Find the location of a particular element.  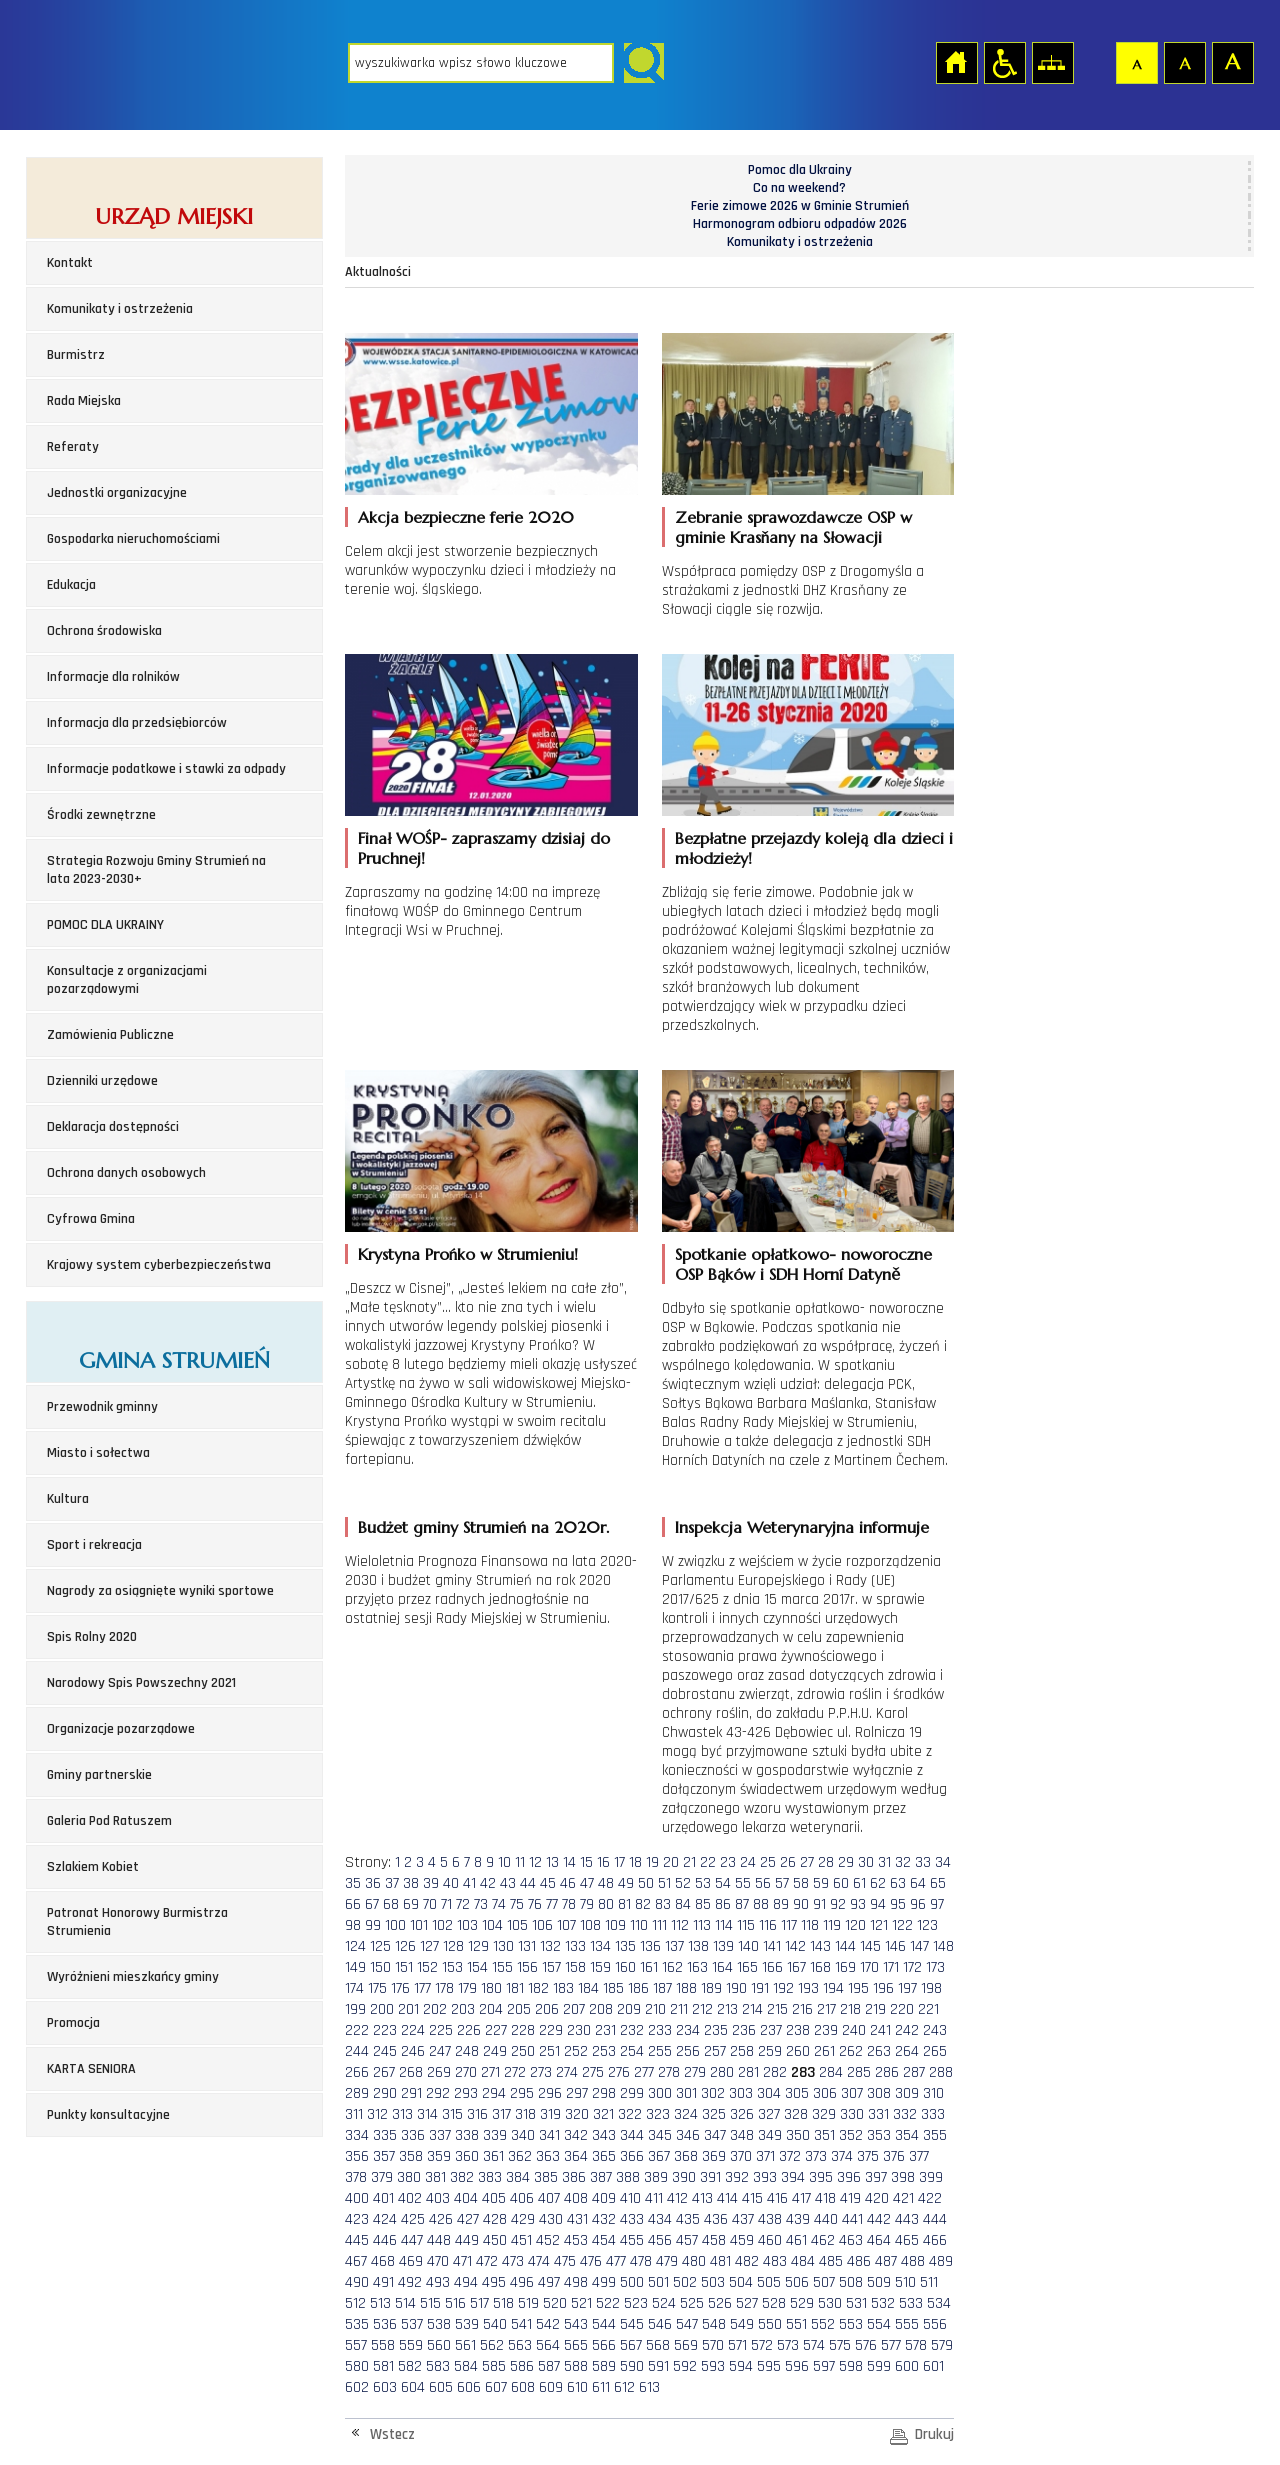

501 is located at coordinates (658, 2282).